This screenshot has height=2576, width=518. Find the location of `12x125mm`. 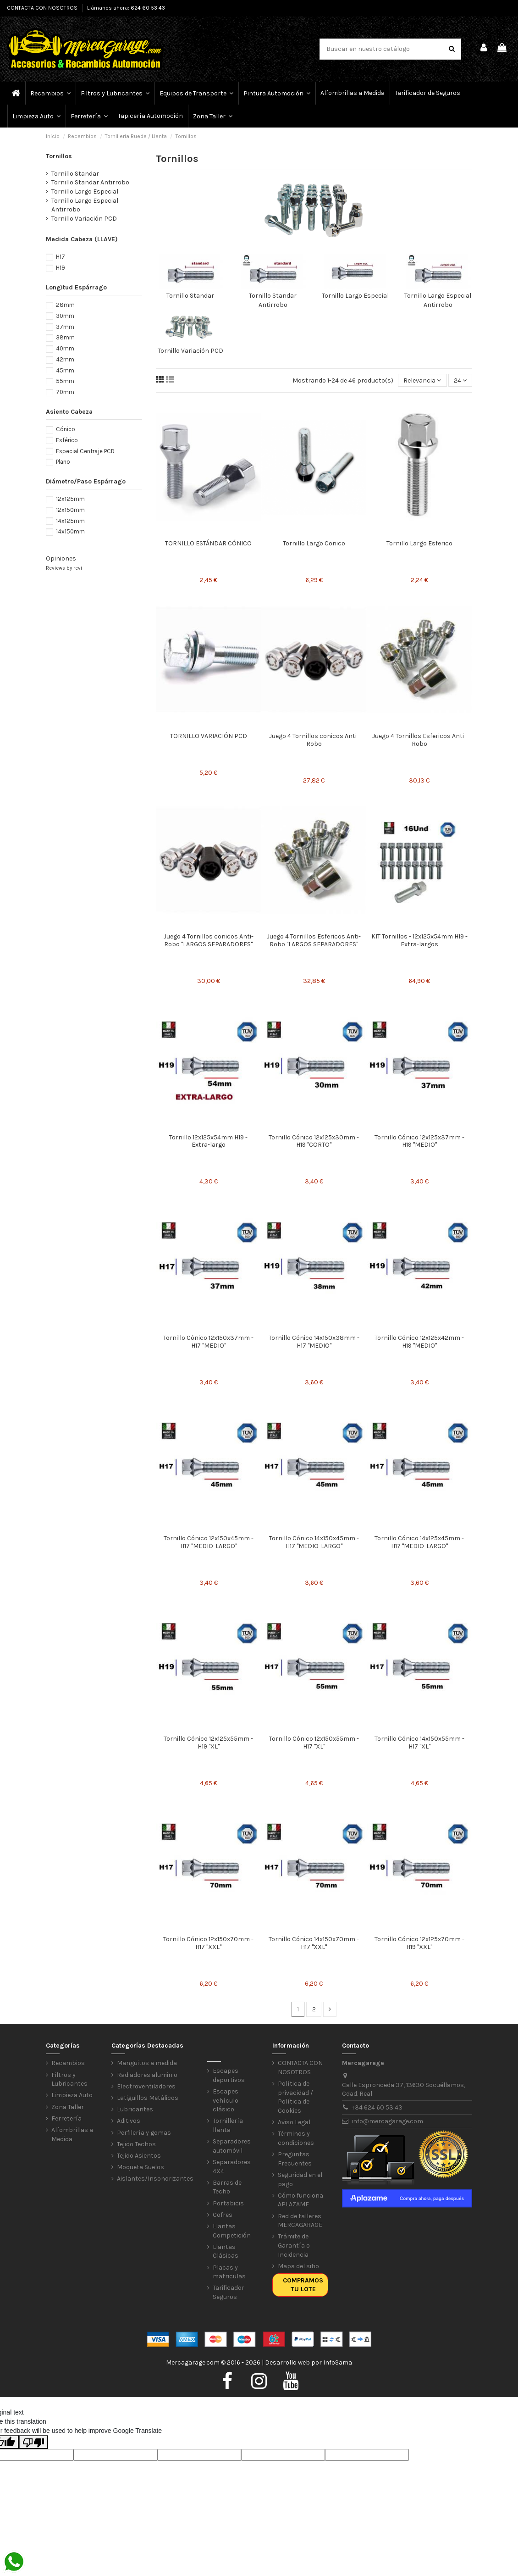

12x125mm is located at coordinates (70, 498).